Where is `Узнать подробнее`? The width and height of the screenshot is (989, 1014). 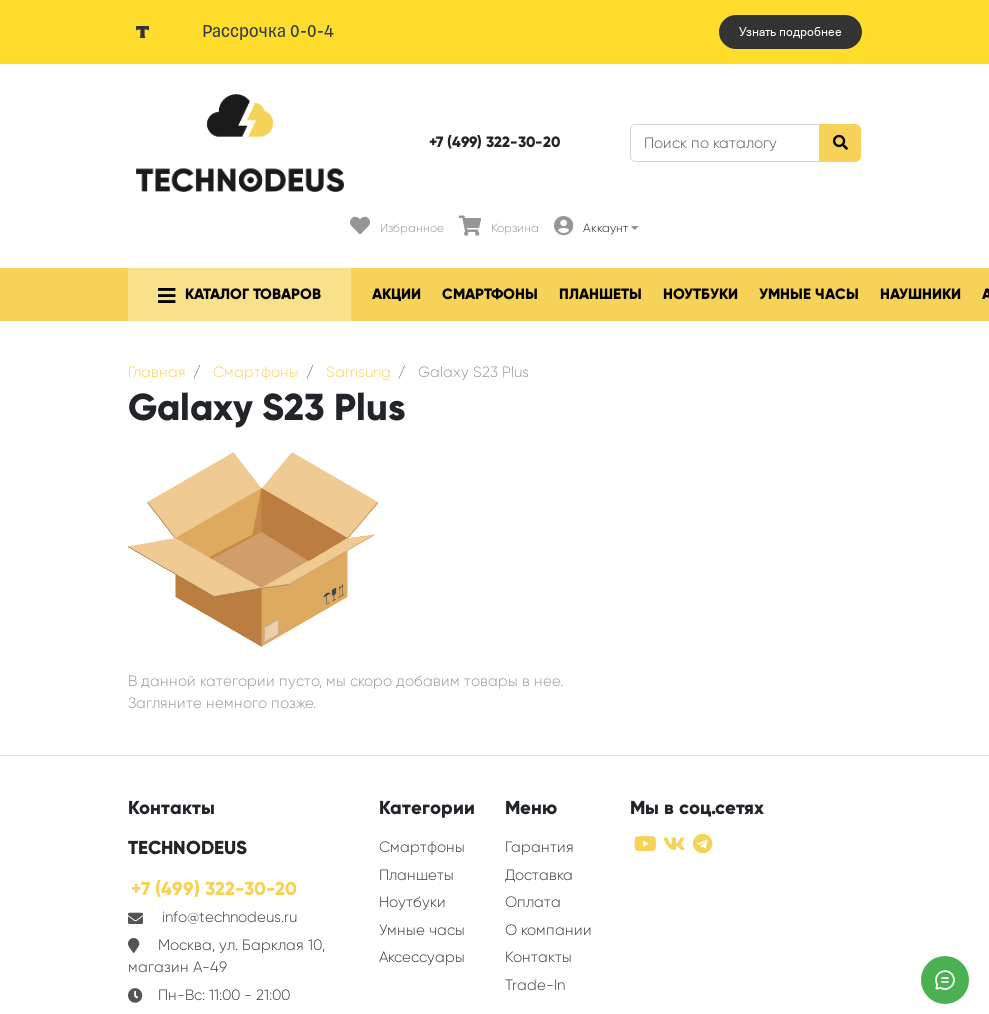
Узнать подробнее is located at coordinates (790, 32).